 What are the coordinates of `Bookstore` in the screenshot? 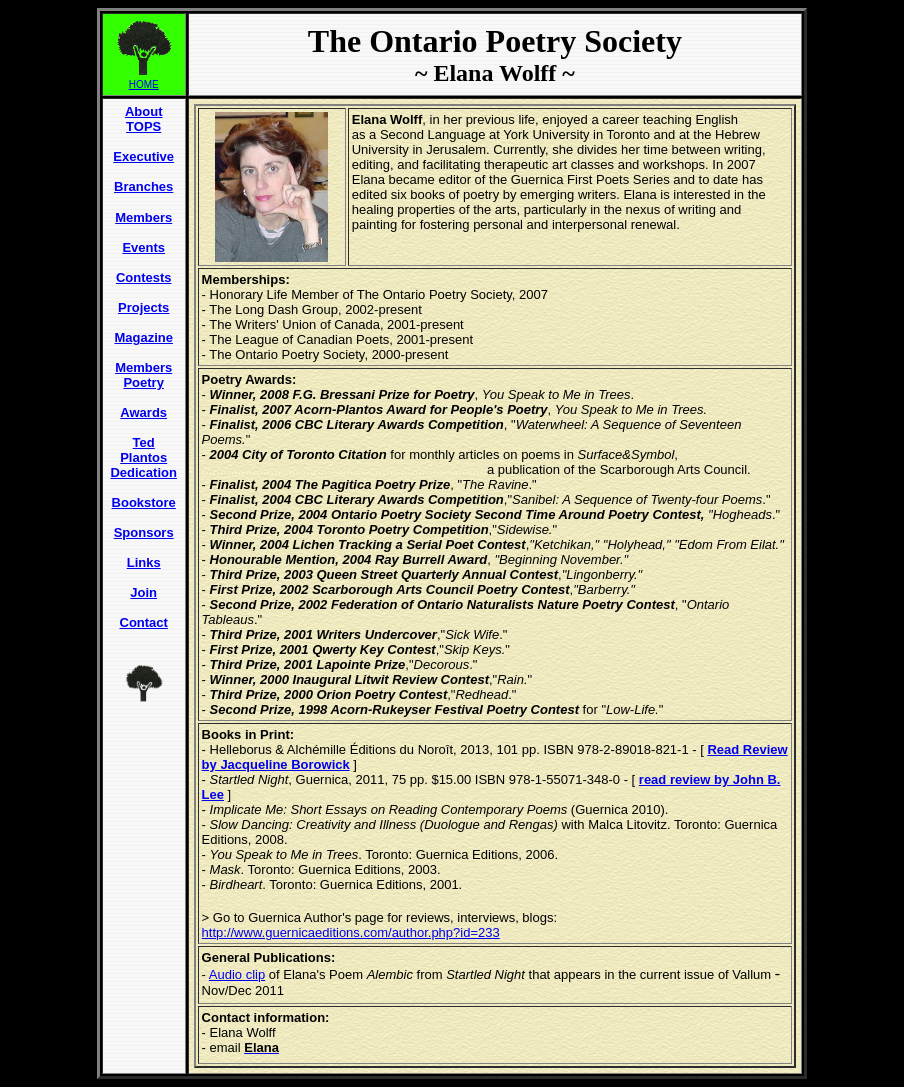 It's located at (144, 502).